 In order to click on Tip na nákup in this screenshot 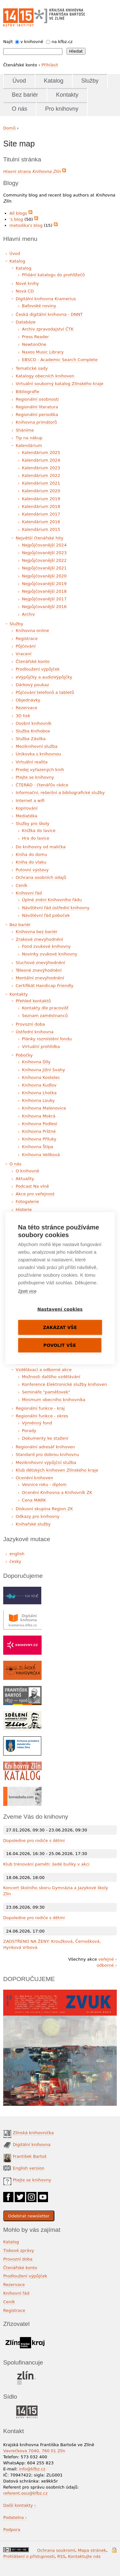, I will do `click(29, 437)`.